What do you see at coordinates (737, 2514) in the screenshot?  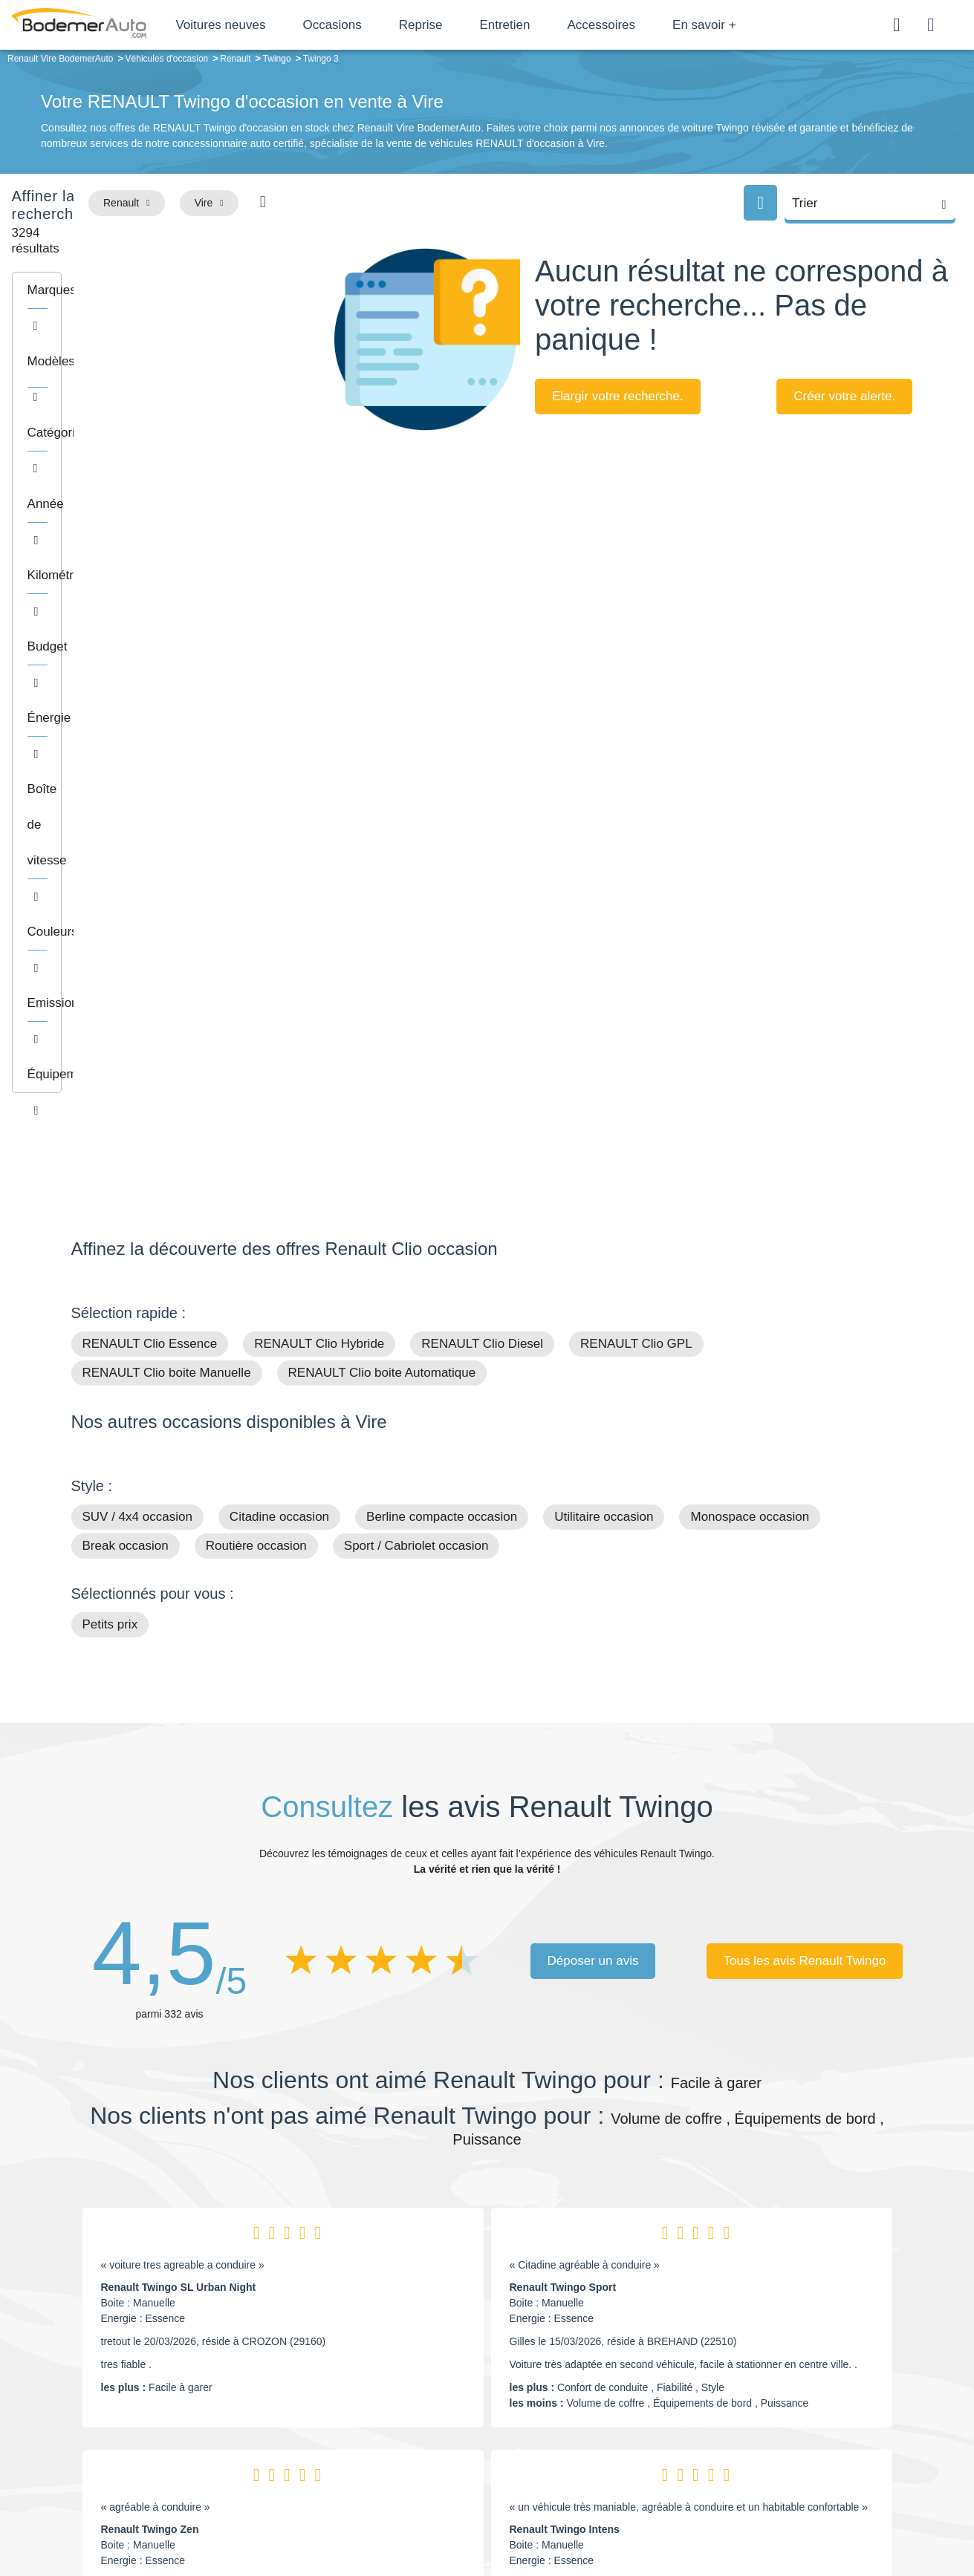 I see `Politique de confidentialité` at bounding box center [737, 2514].